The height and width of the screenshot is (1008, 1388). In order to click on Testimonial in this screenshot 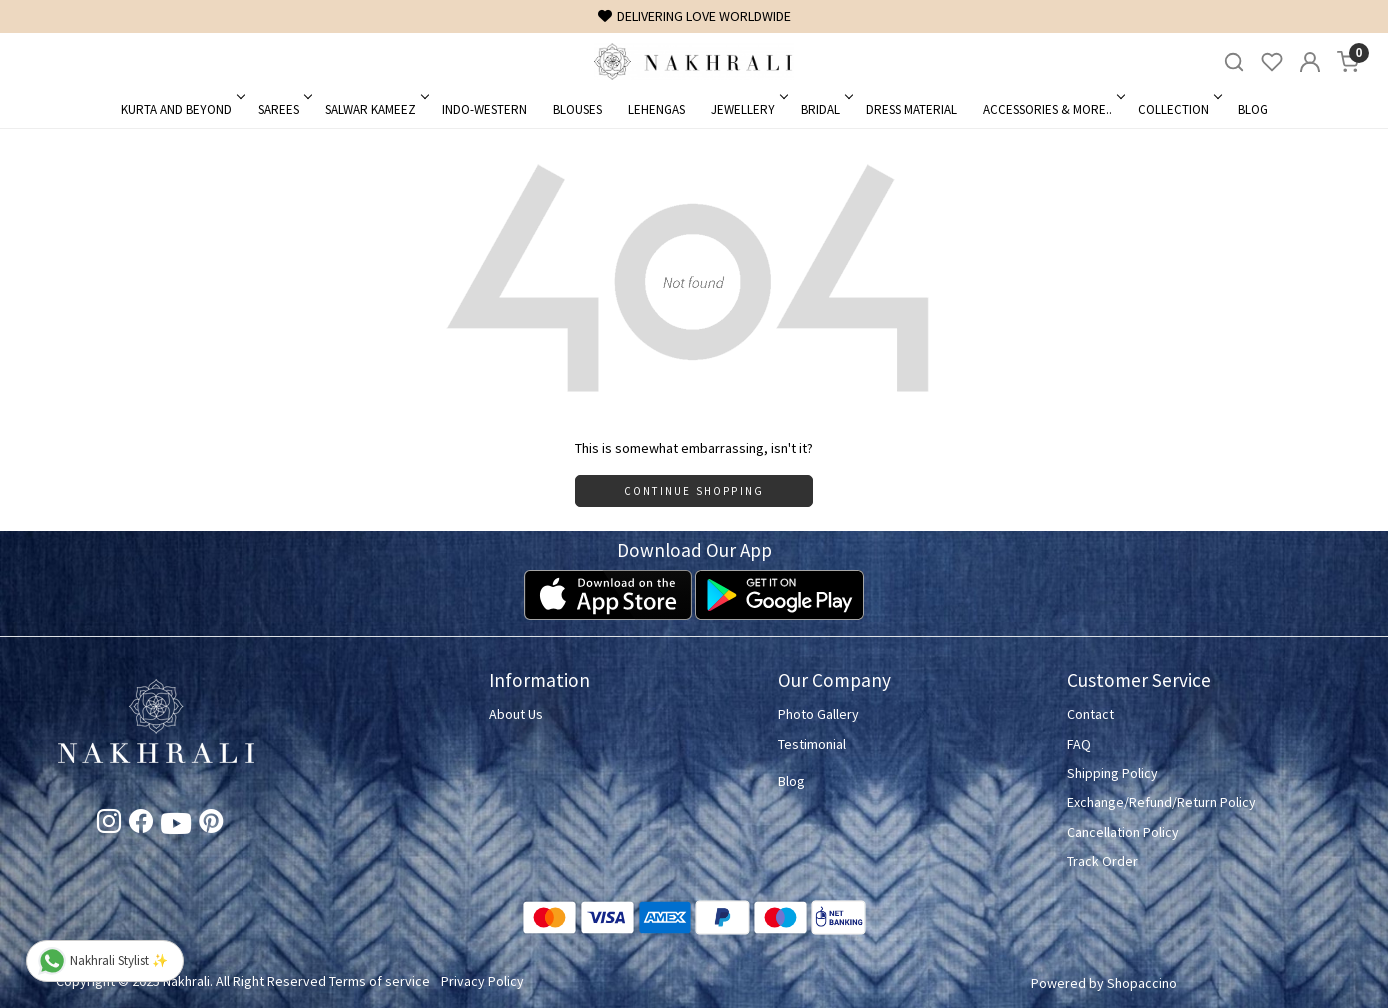, I will do `click(812, 744)`.